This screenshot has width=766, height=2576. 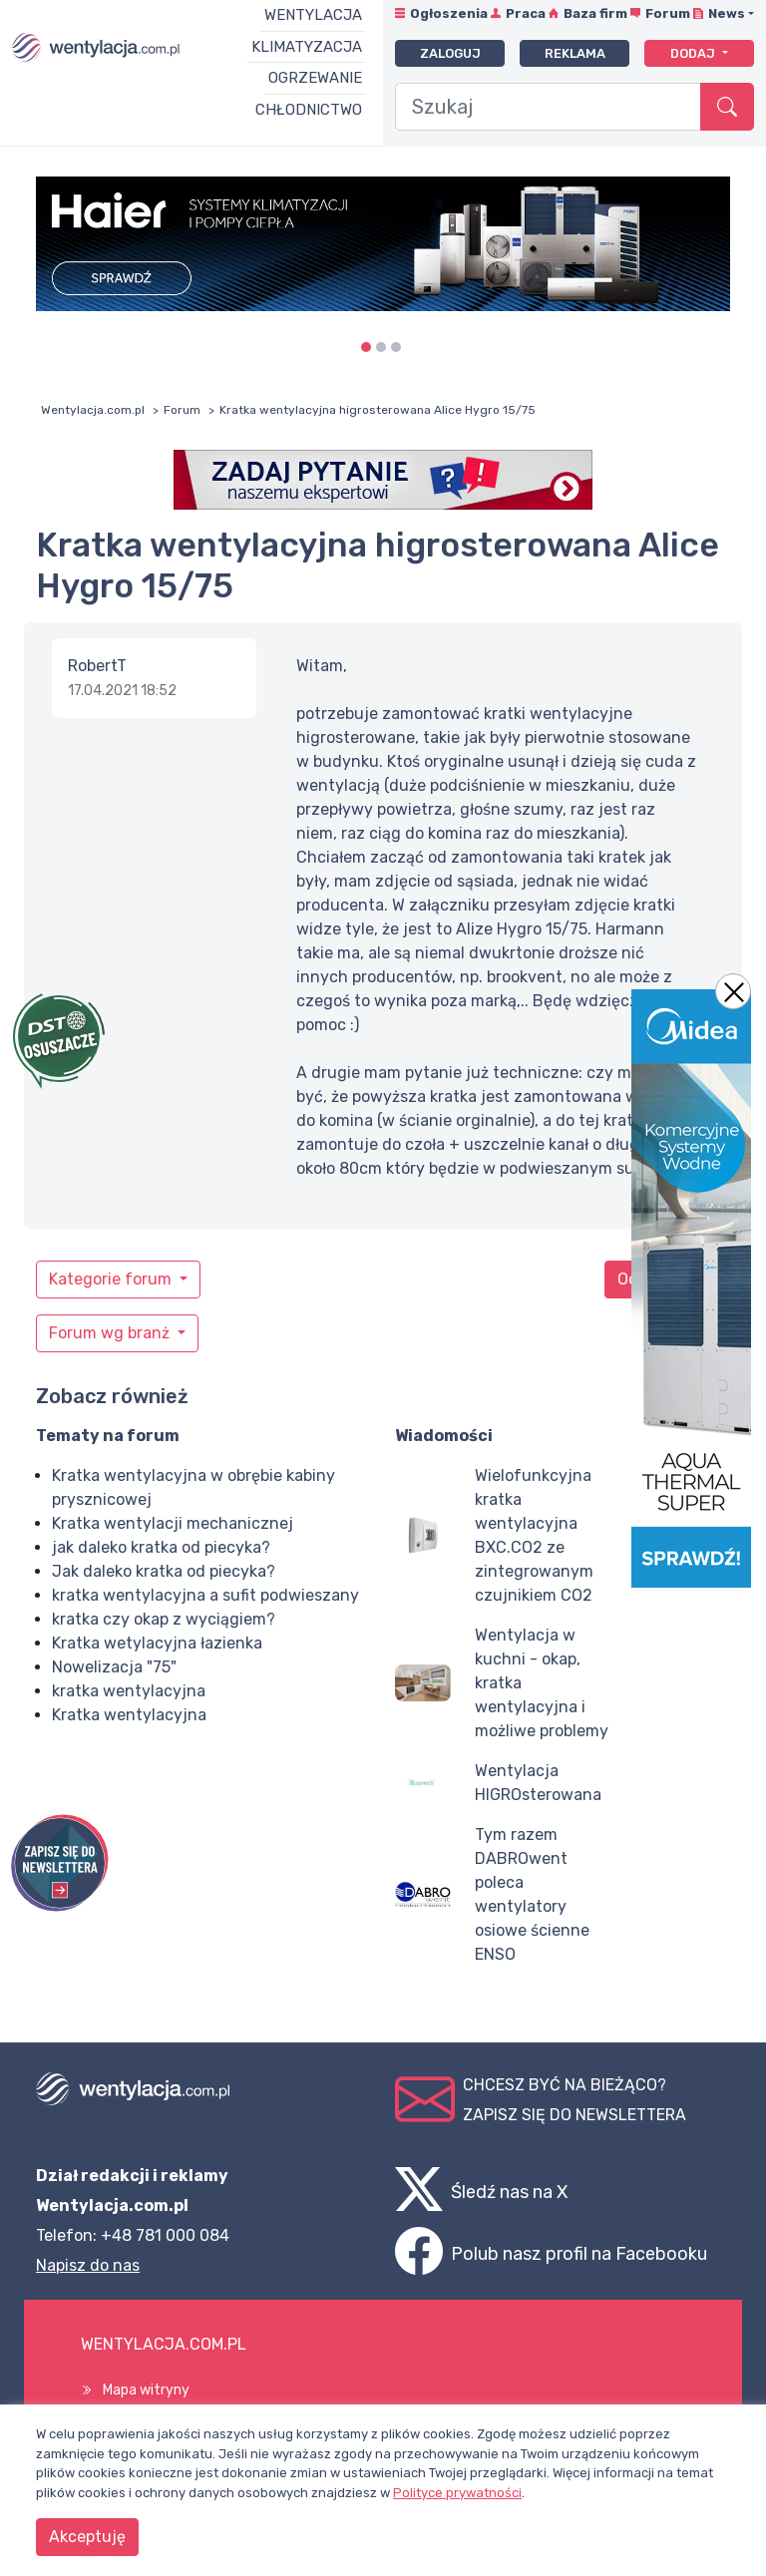 What do you see at coordinates (172, 1523) in the screenshot?
I see `Kratka wentylacji mechanicznej` at bounding box center [172, 1523].